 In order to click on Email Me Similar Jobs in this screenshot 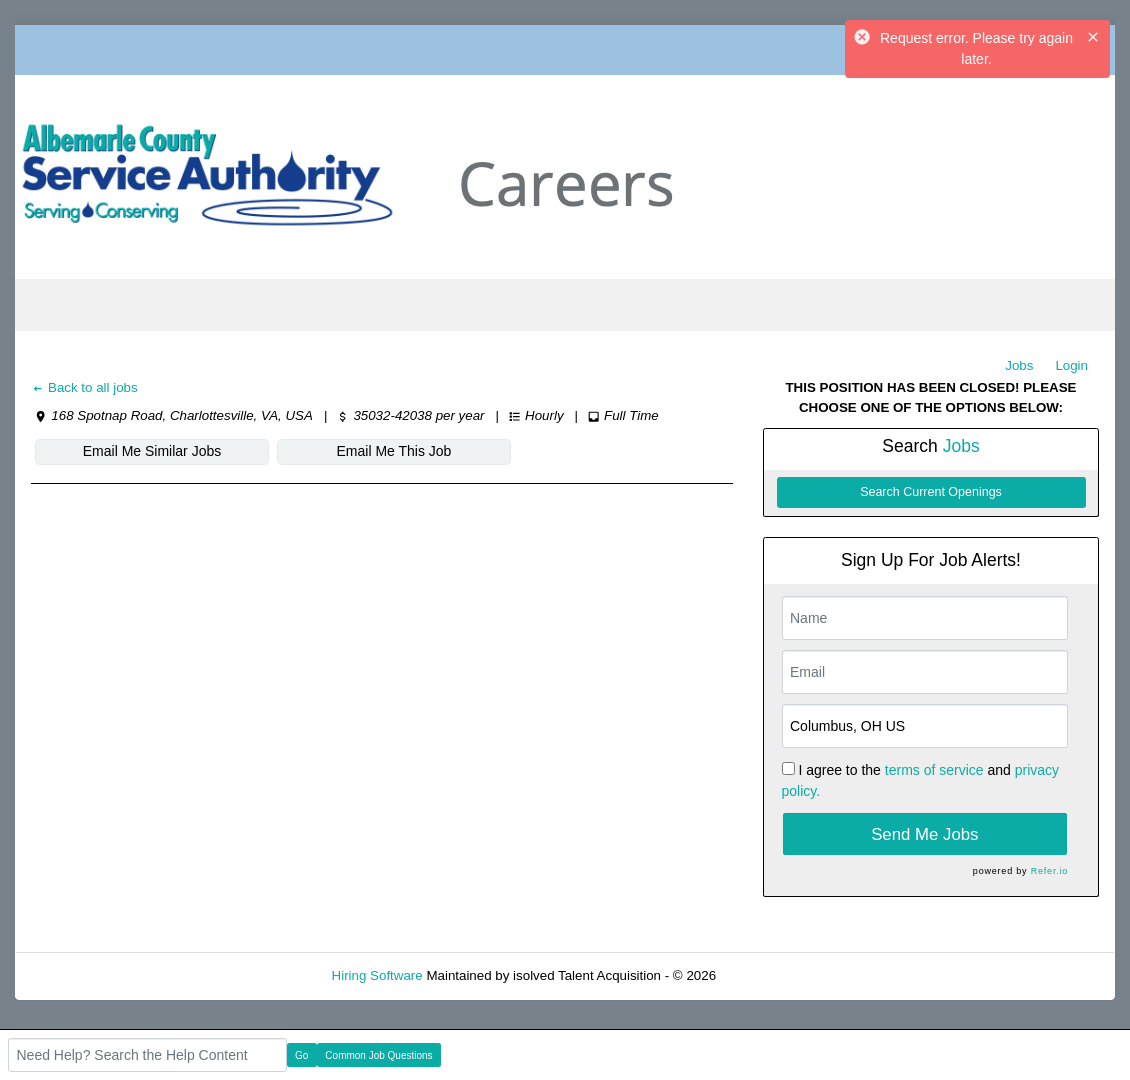, I will do `click(152, 451)`.